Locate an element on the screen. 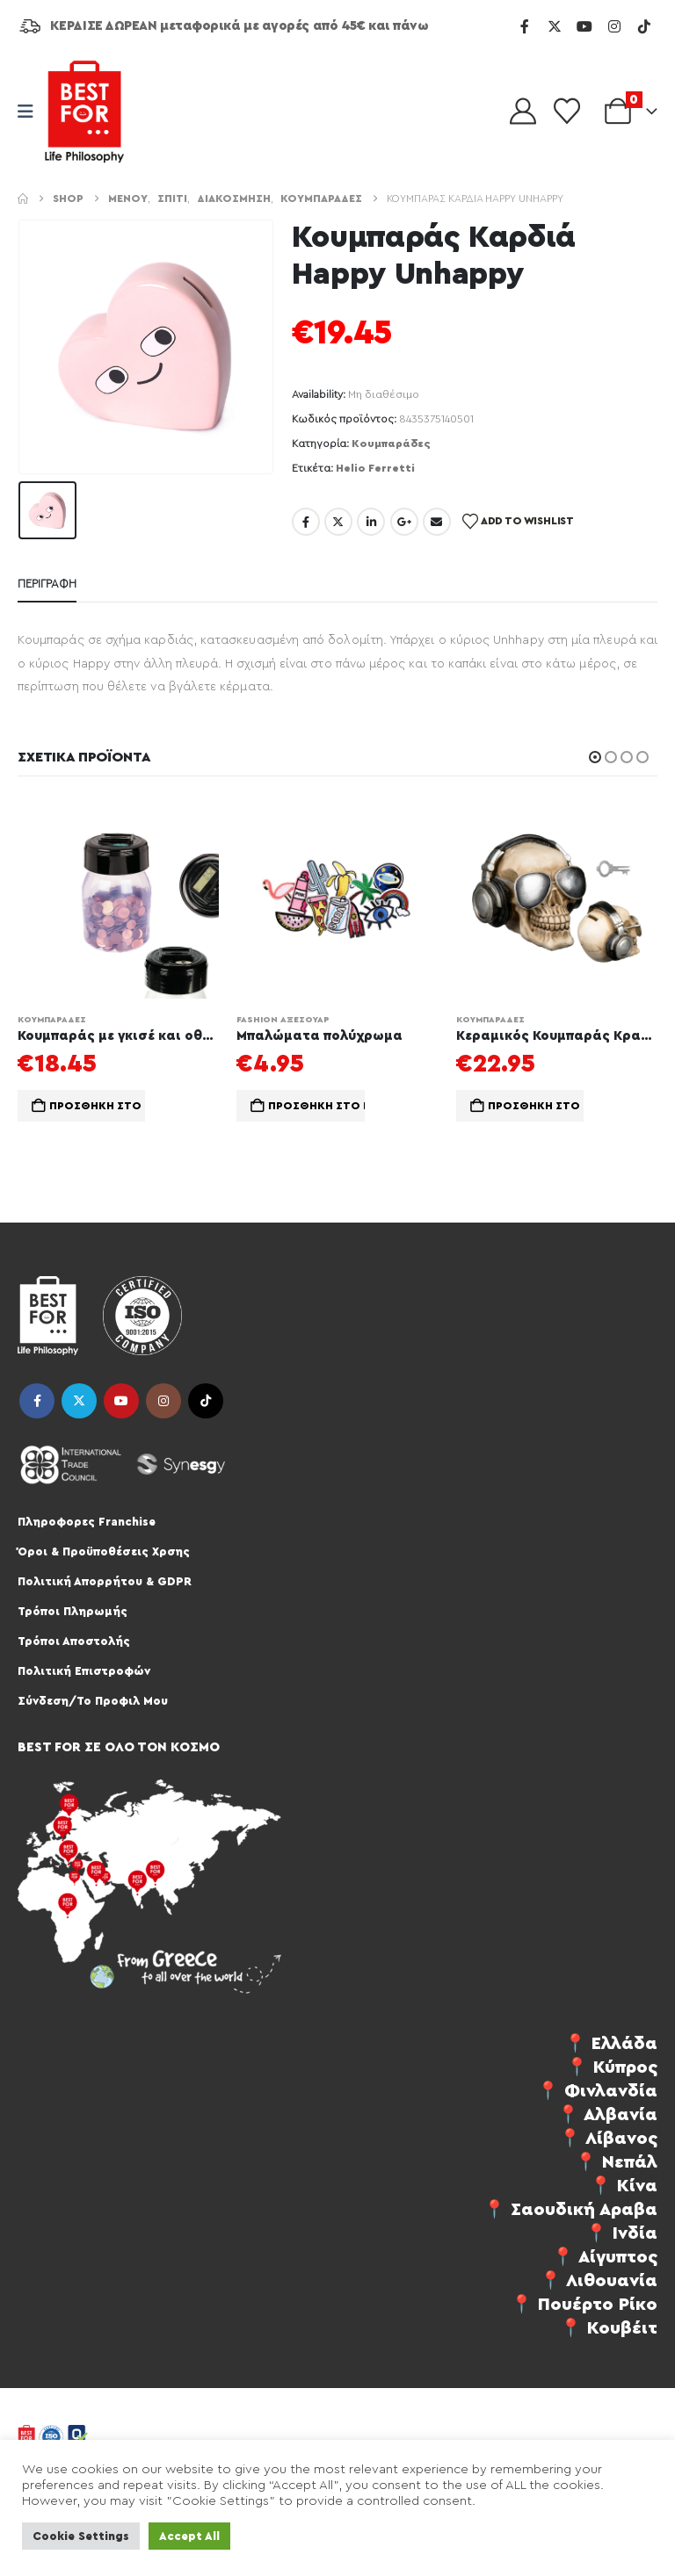 The height and width of the screenshot is (2576, 675). Cookie Settings [button] is located at coordinates (81, 2536).